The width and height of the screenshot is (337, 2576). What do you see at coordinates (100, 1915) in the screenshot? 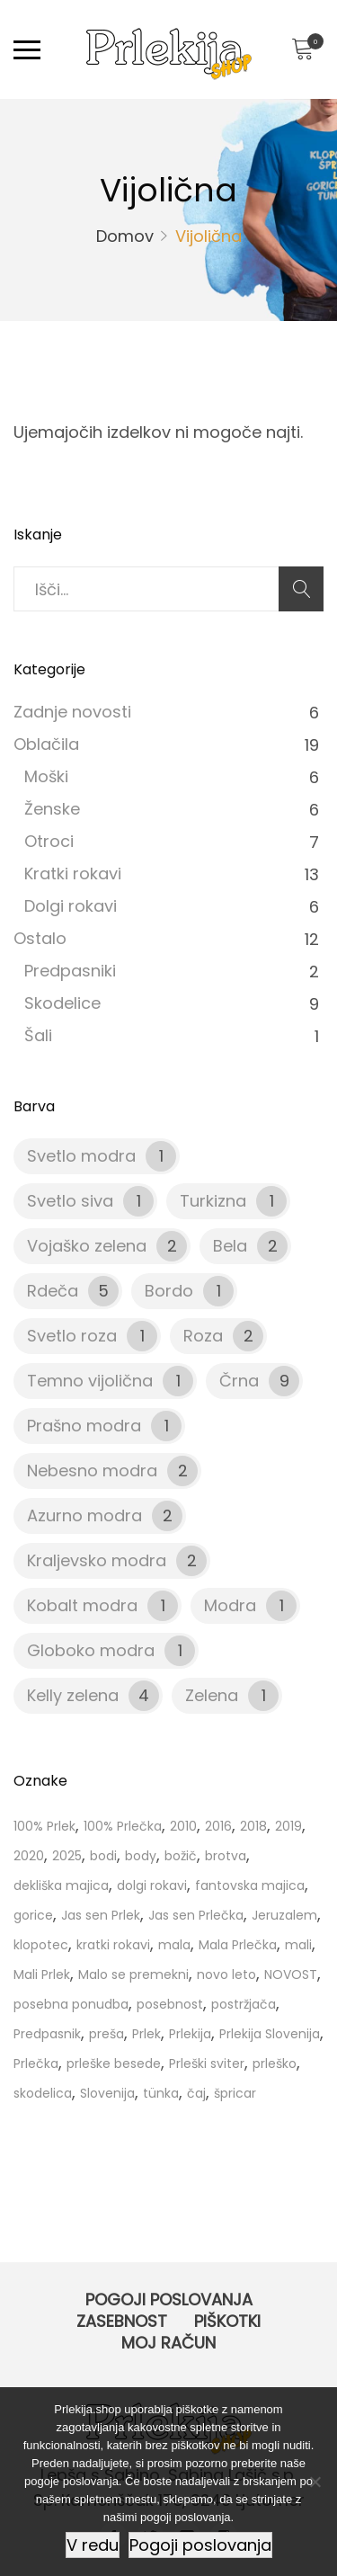
I see `Jas sen Prlek` at bounding box center [100, 1915].